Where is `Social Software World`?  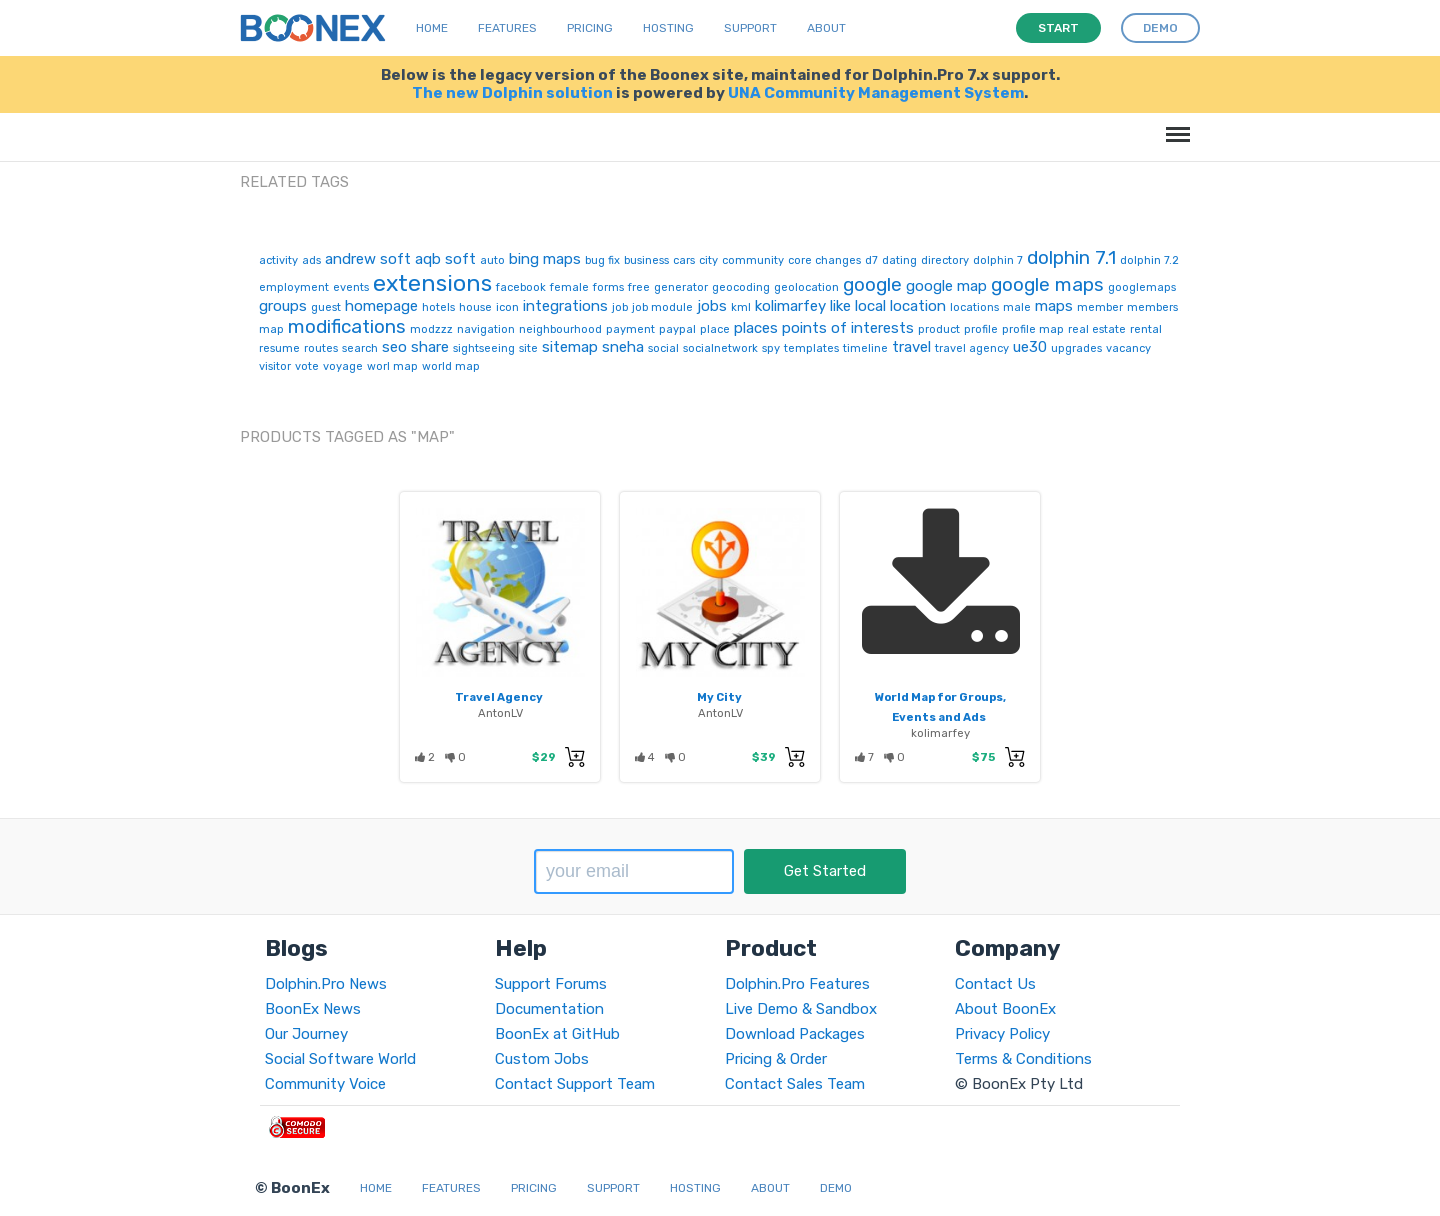 Social Software World is located at coordinates (340, 1059).